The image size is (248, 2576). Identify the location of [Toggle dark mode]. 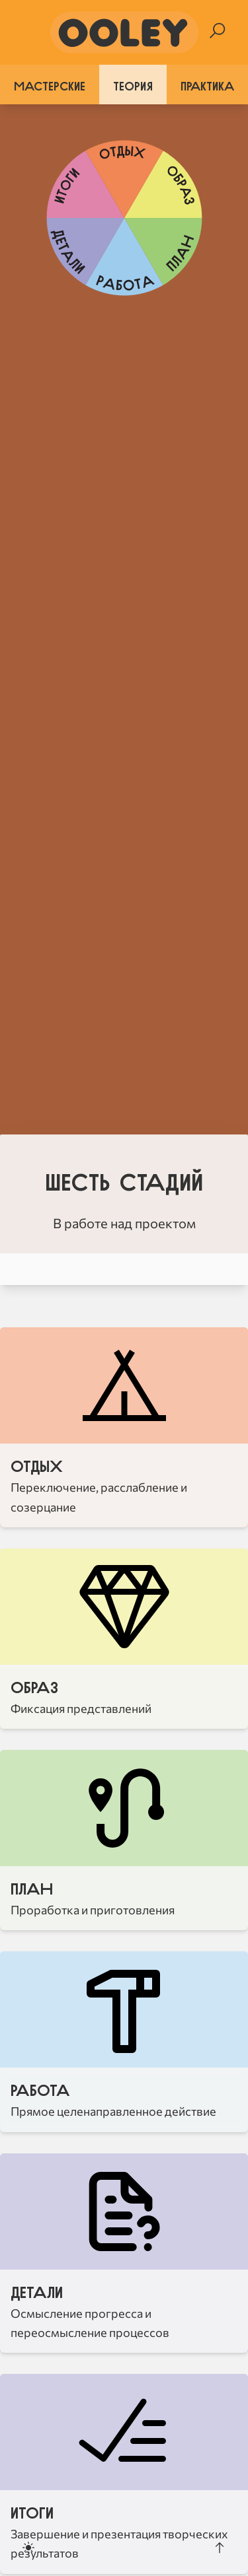
(28, 2547).